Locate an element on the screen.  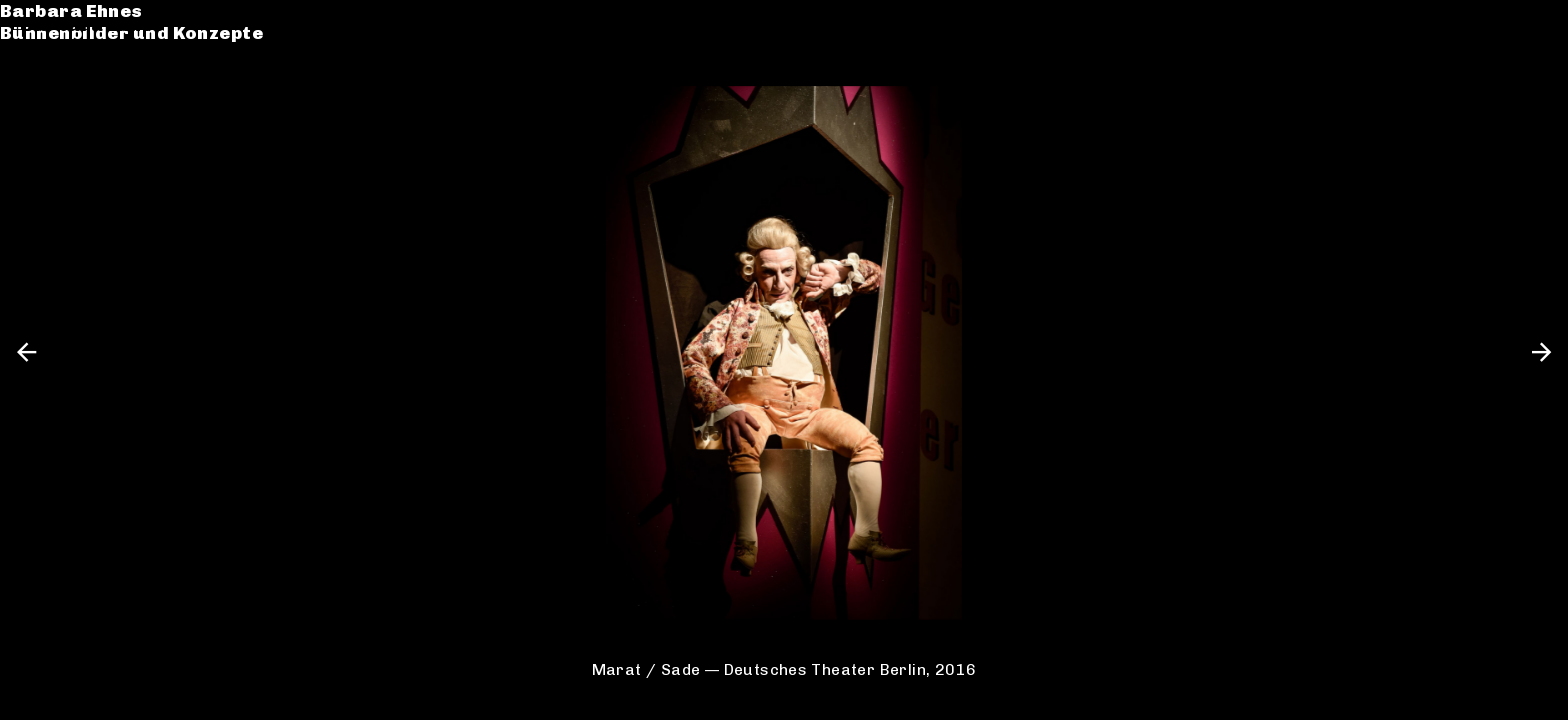
CV is located at coordinates (34, 106).